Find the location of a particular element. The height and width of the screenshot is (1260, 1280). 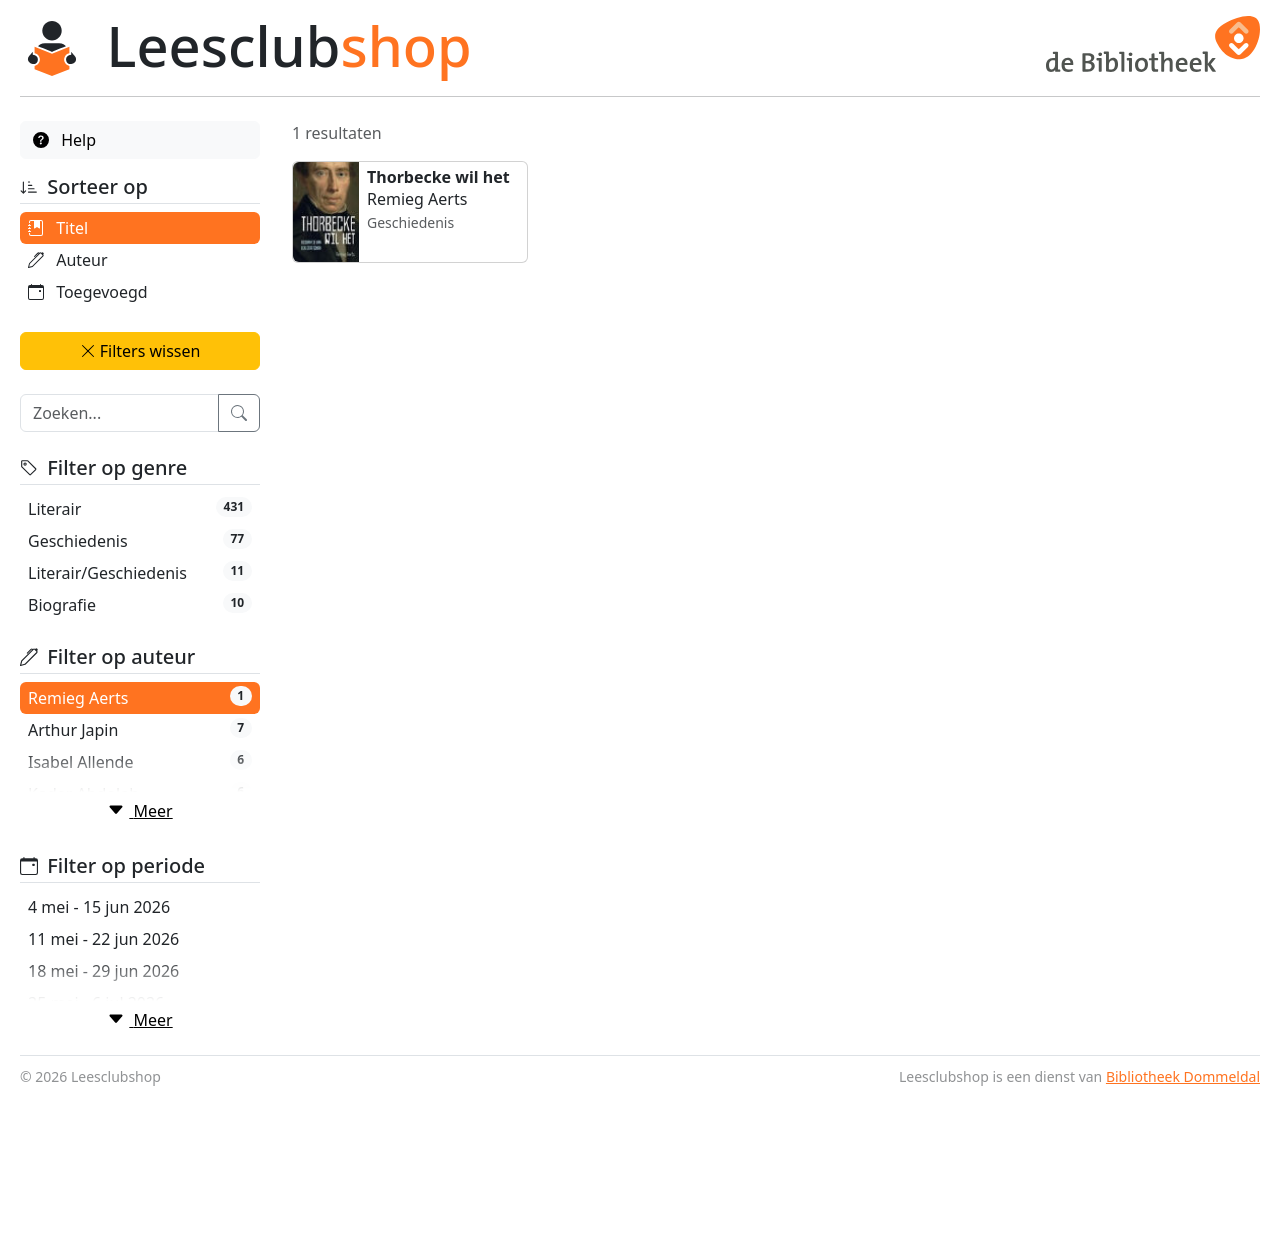

25 mei - 6 jul 2026 is located at coordinates (96, 1085).